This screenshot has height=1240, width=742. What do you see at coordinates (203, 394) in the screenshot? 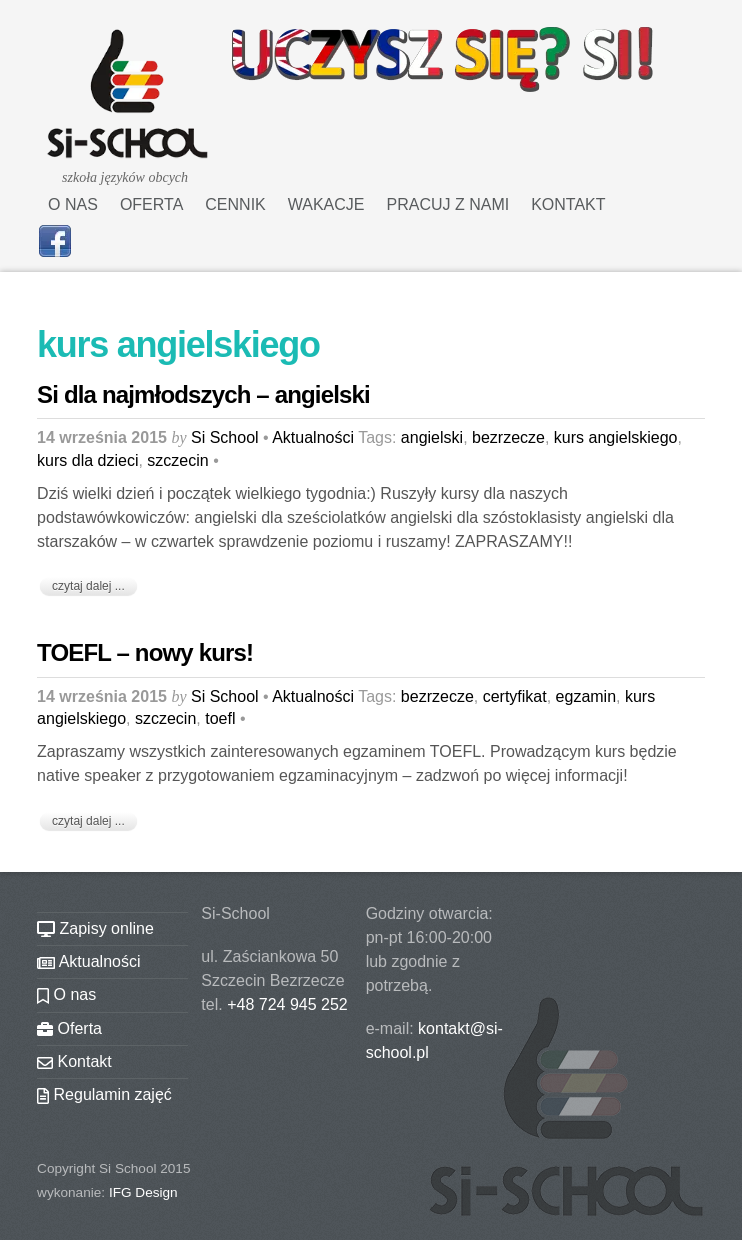
I see `Si dla najmłodszych – angielski` at bounding box center [203, 394].